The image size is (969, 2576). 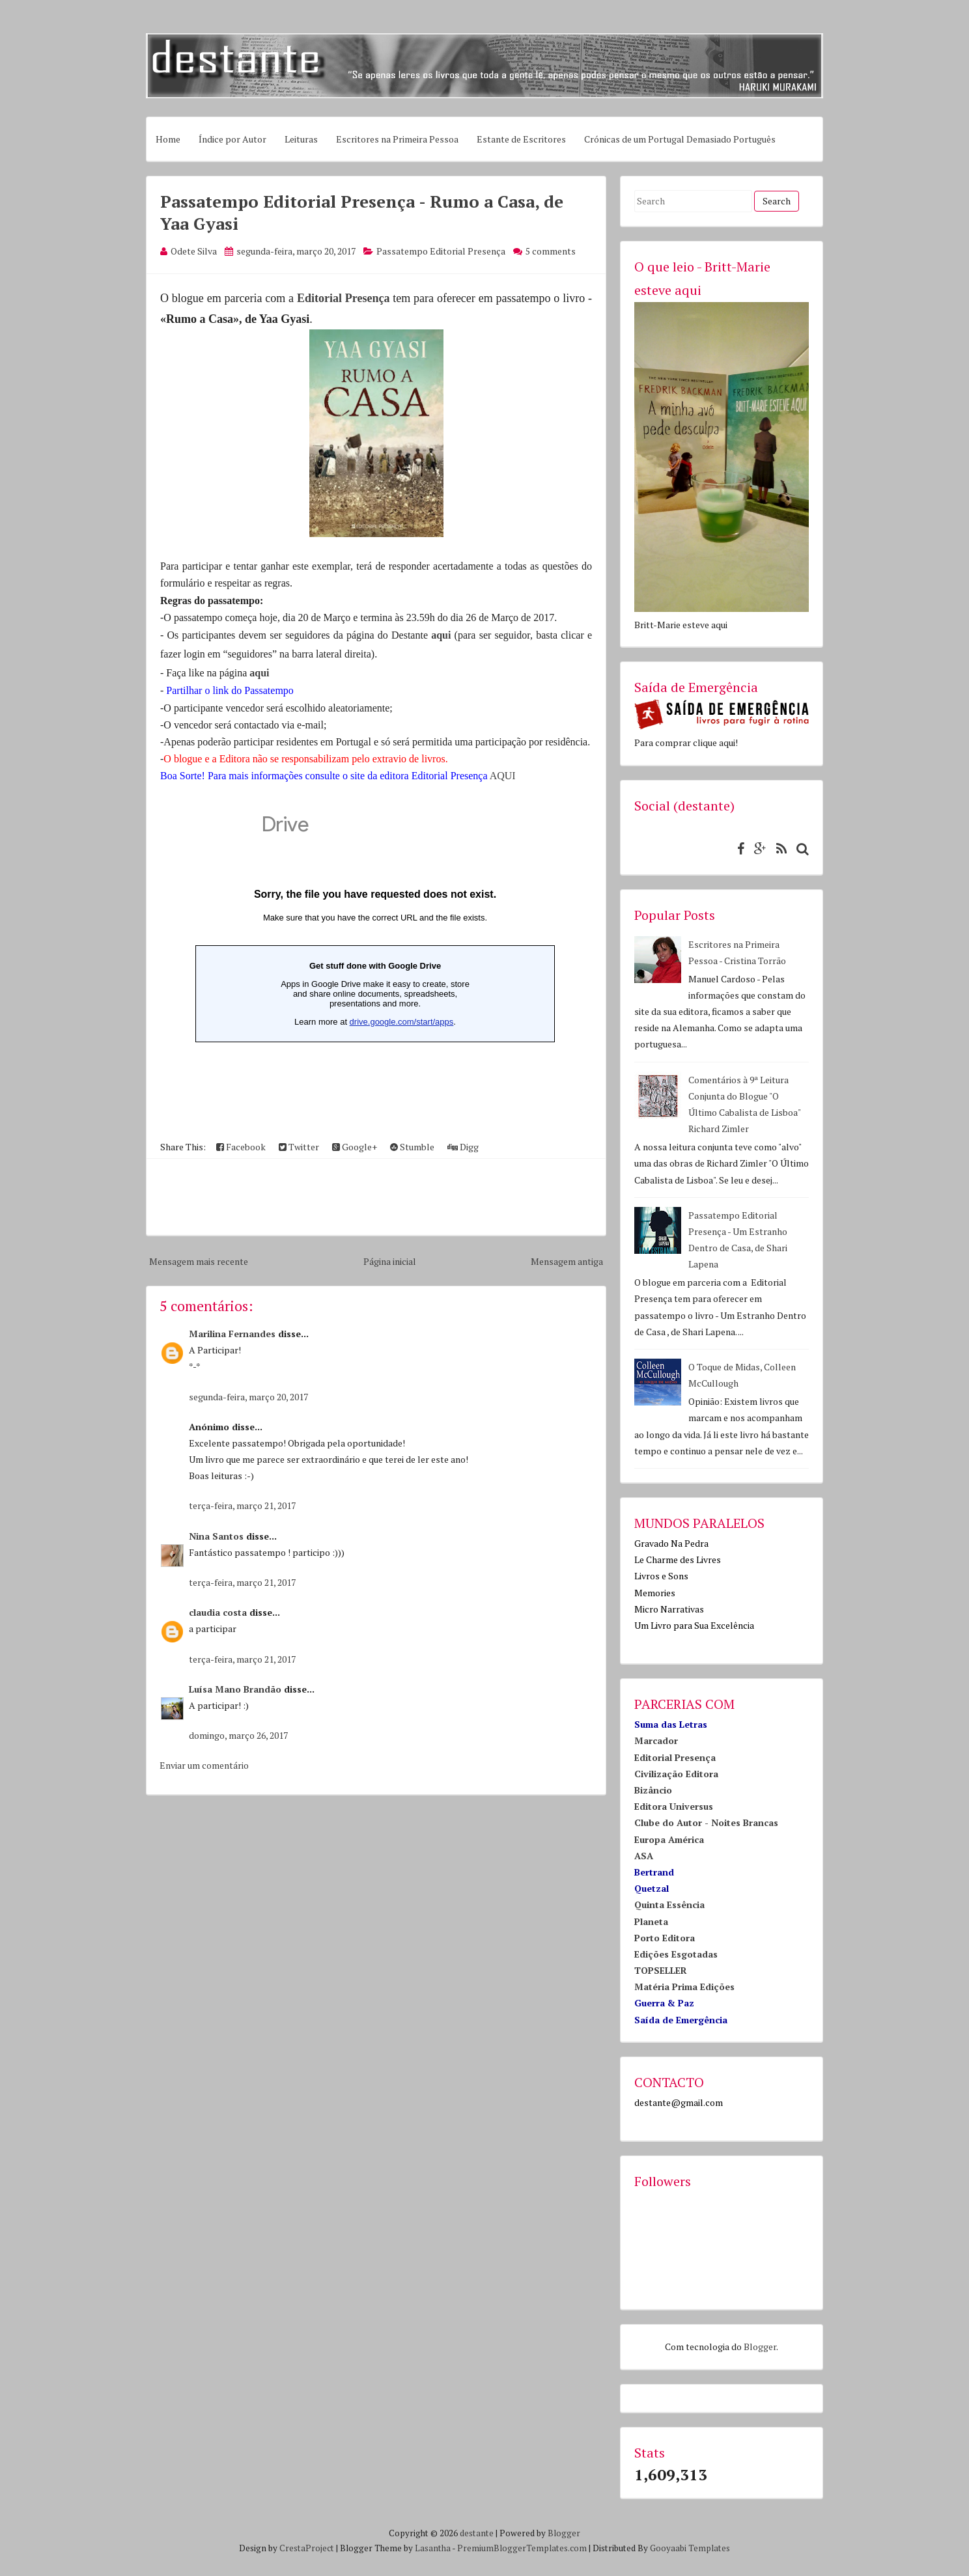 I want to click on Bizâncio, so click(x=653, y=1790).